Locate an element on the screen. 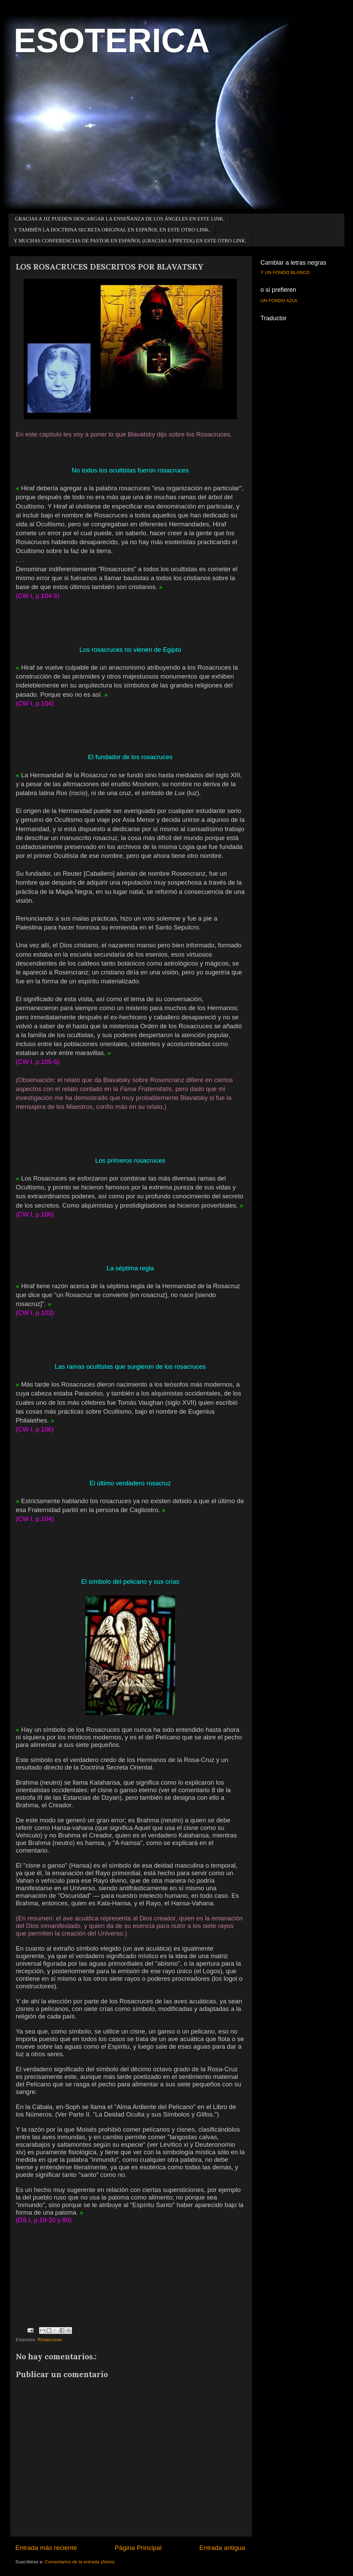 This screenshot has width=353, height=2576. GRACIAS A JJZ PUEDEN DESCARGAR LA ENSEÑANZA DE LOS ÁNGELES EN ESTE LINK. is located at coordinates (119, 218).